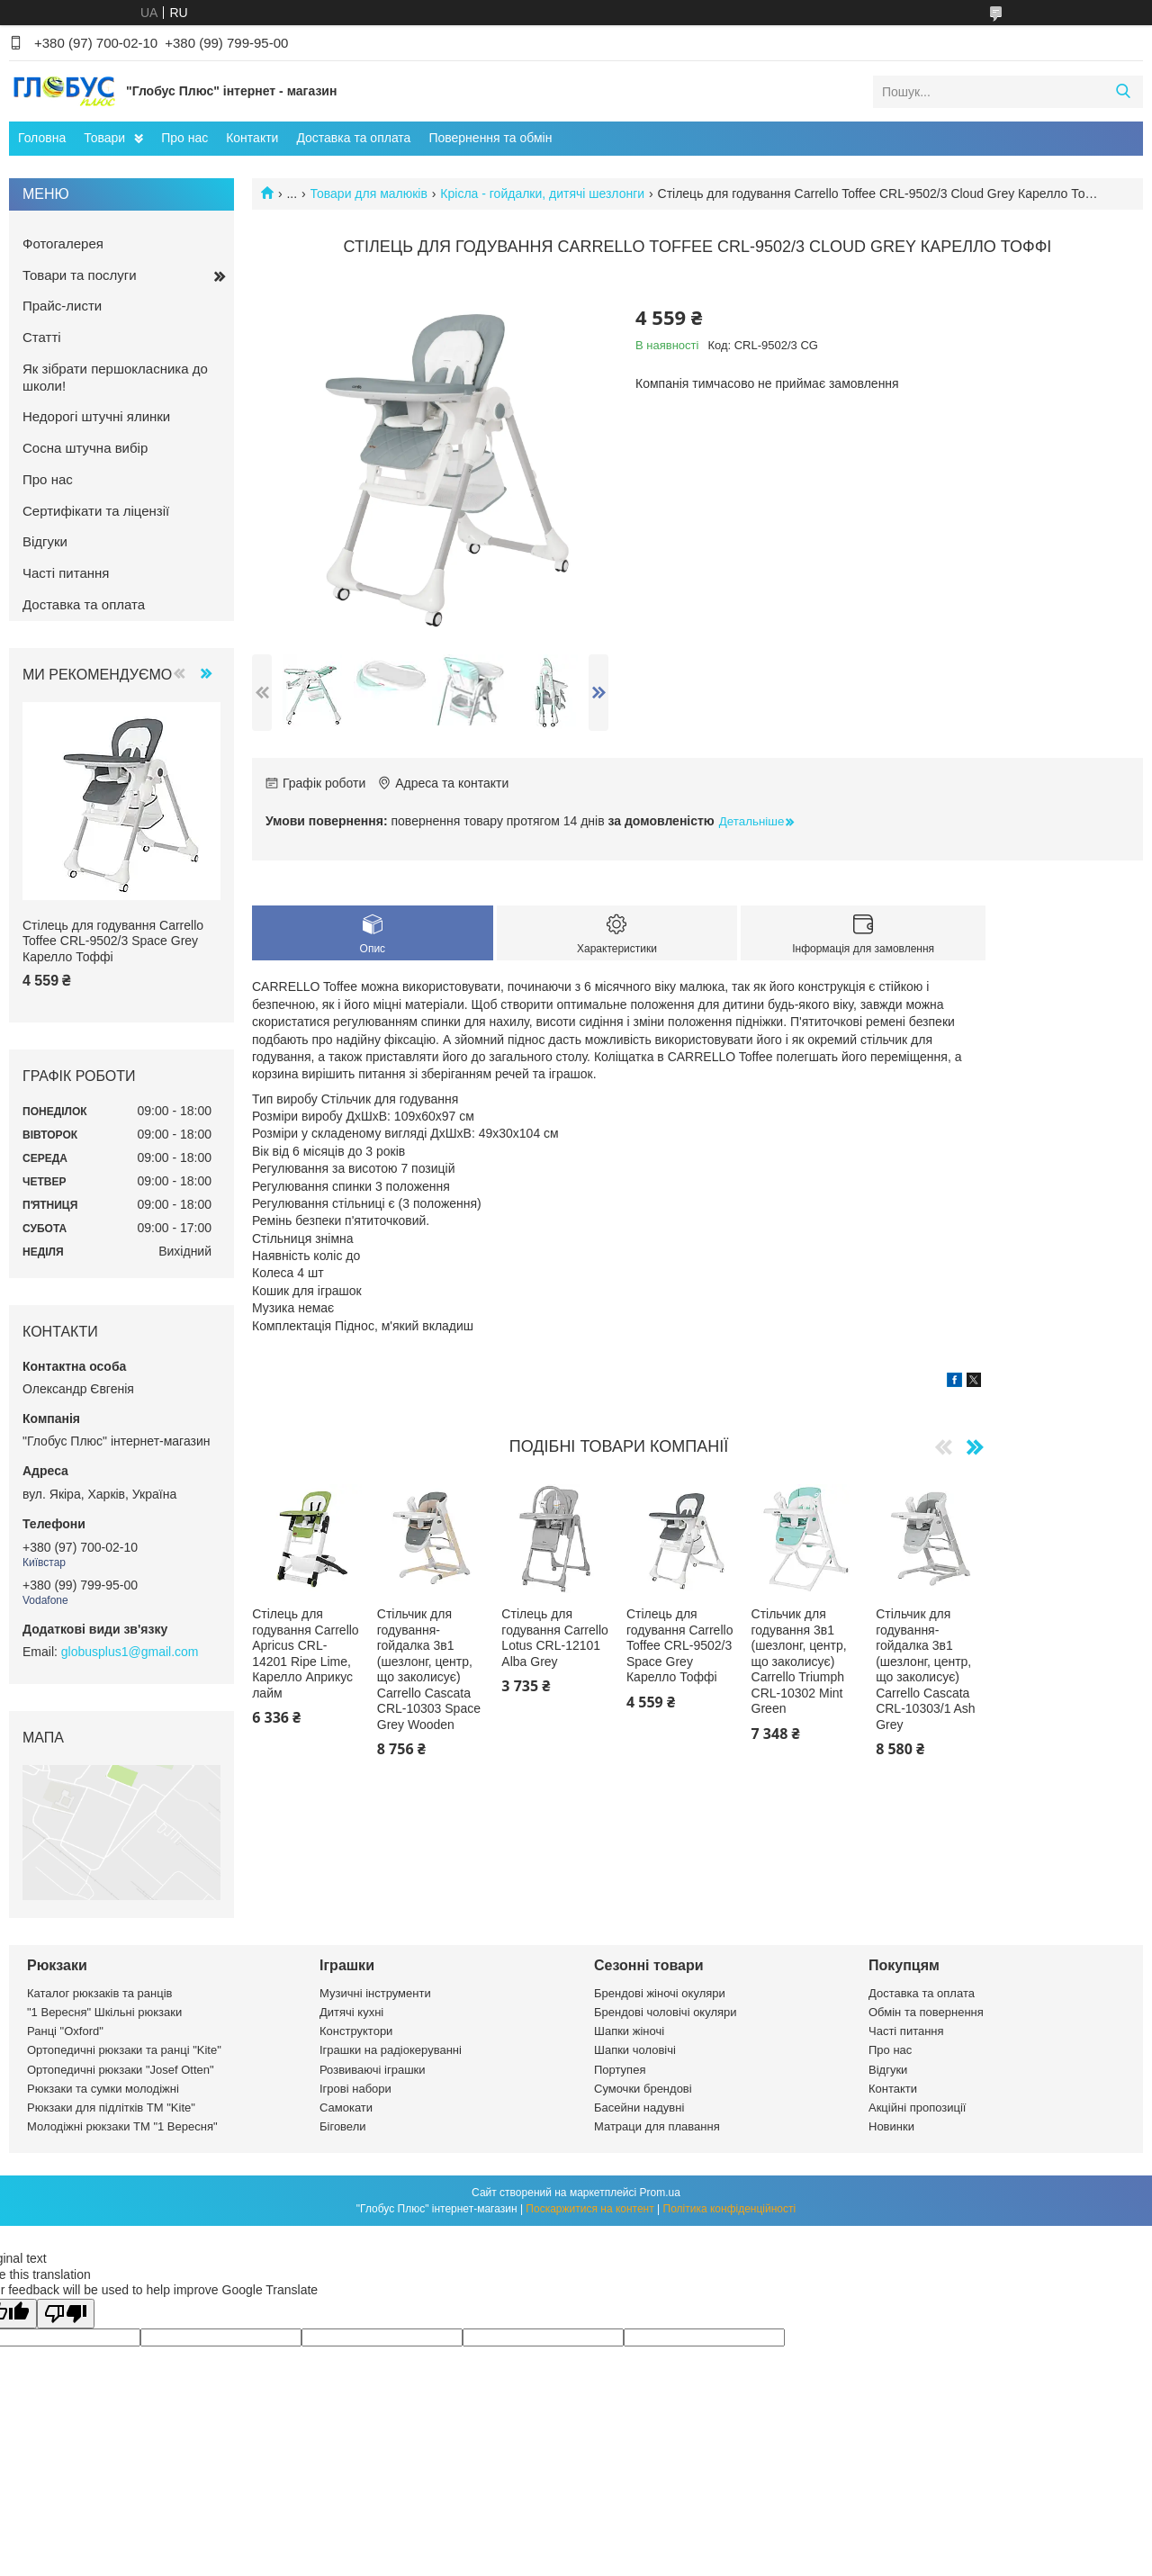 This screenshot has height=2576, width=1152. What do you see at coordinates (111, 2107) in the screenshot?
I see `Рюкзаки для підлітків ТМ "Kite"` at bounding box center [111, 2107].